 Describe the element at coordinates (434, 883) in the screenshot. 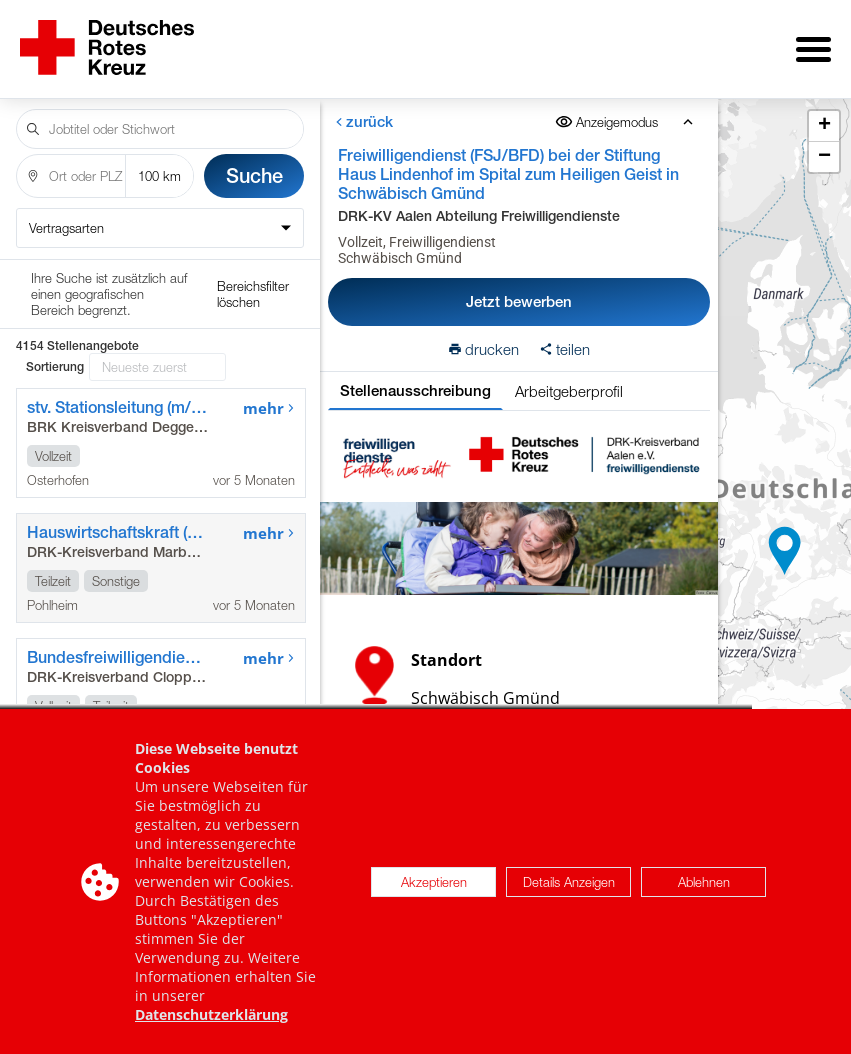

I see `Akzeptieren` at that location.